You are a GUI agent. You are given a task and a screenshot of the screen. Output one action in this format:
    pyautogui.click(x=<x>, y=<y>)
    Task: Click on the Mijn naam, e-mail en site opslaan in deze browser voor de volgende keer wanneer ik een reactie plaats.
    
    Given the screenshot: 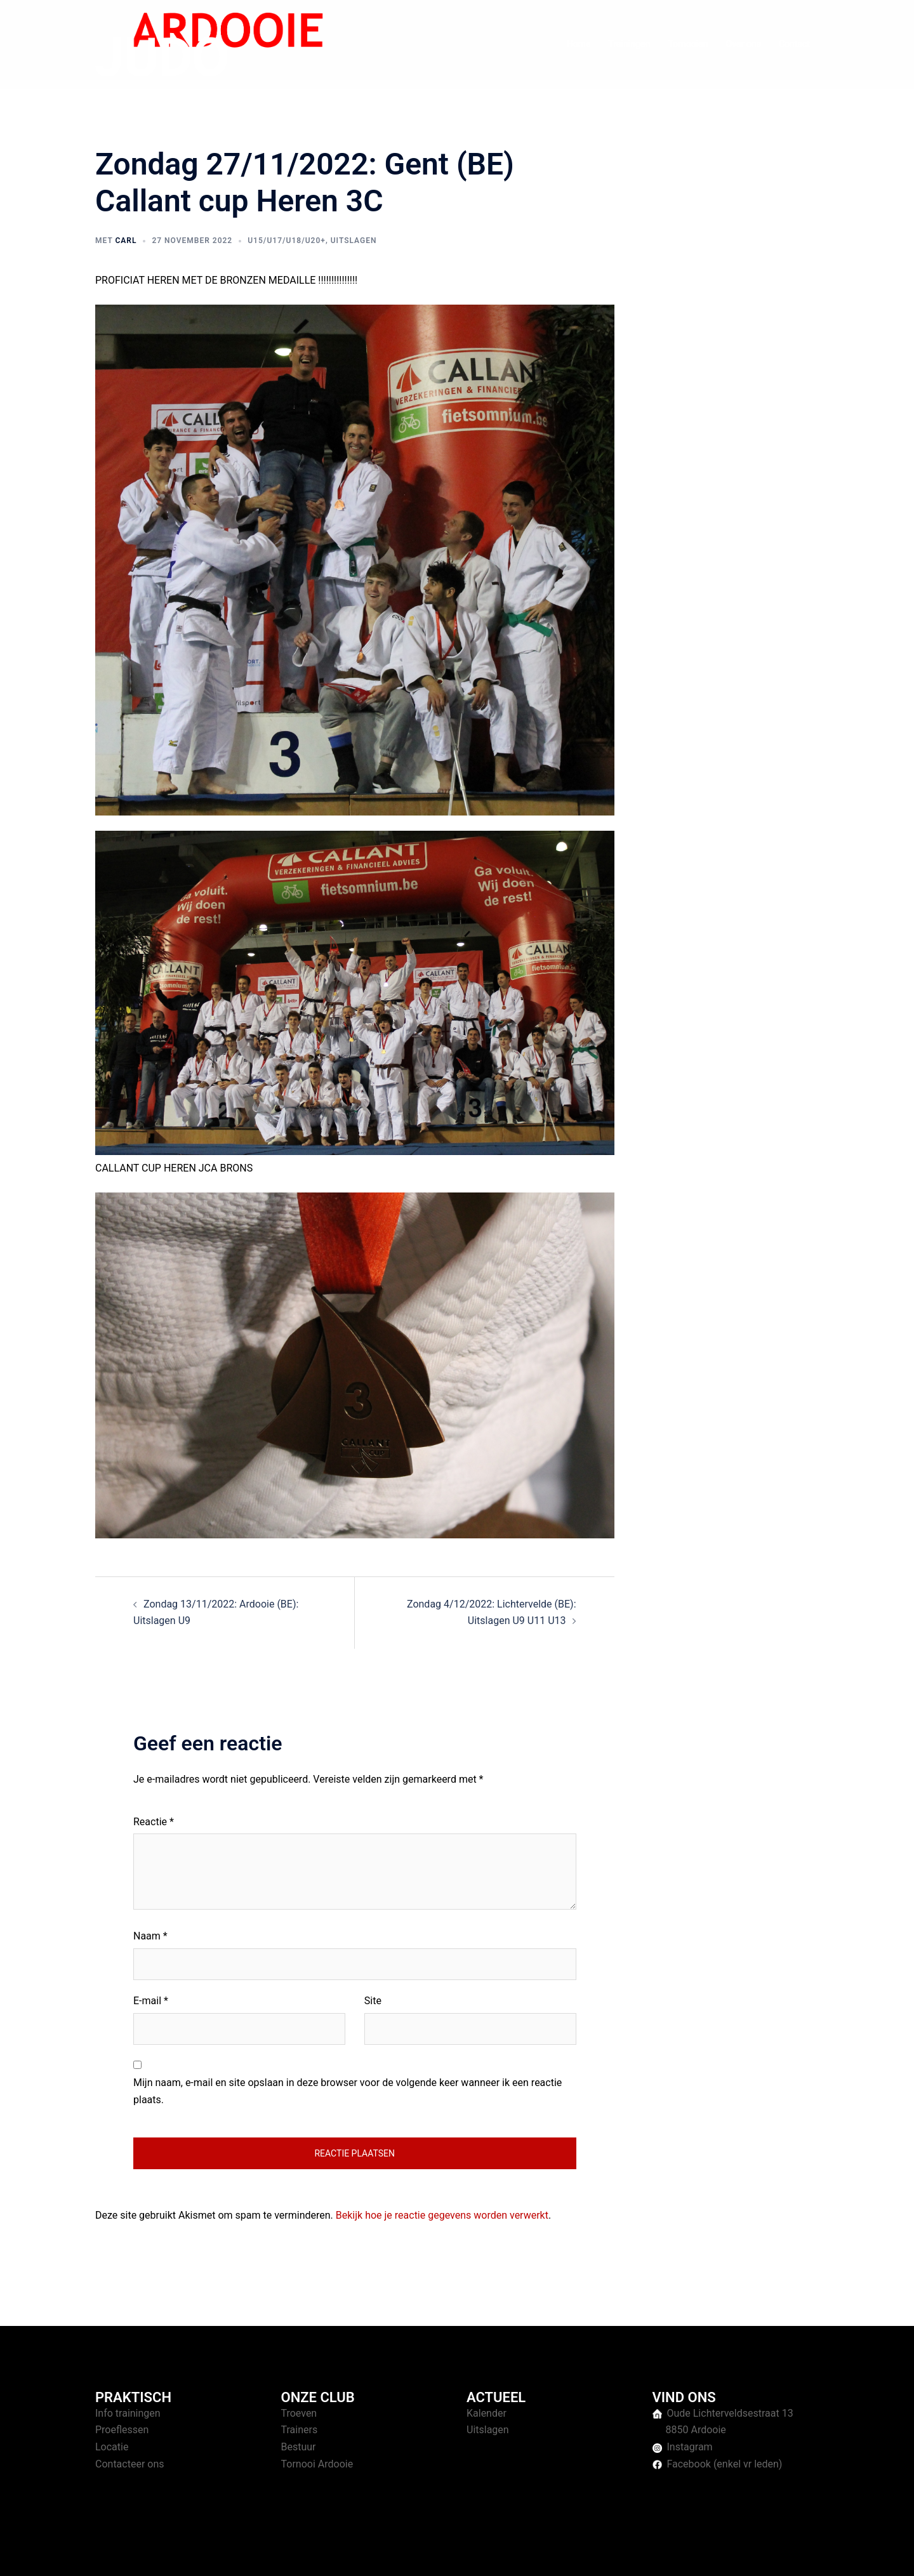 What is the action you would take?
    pyautogui.click(x=347, y=2091)
    